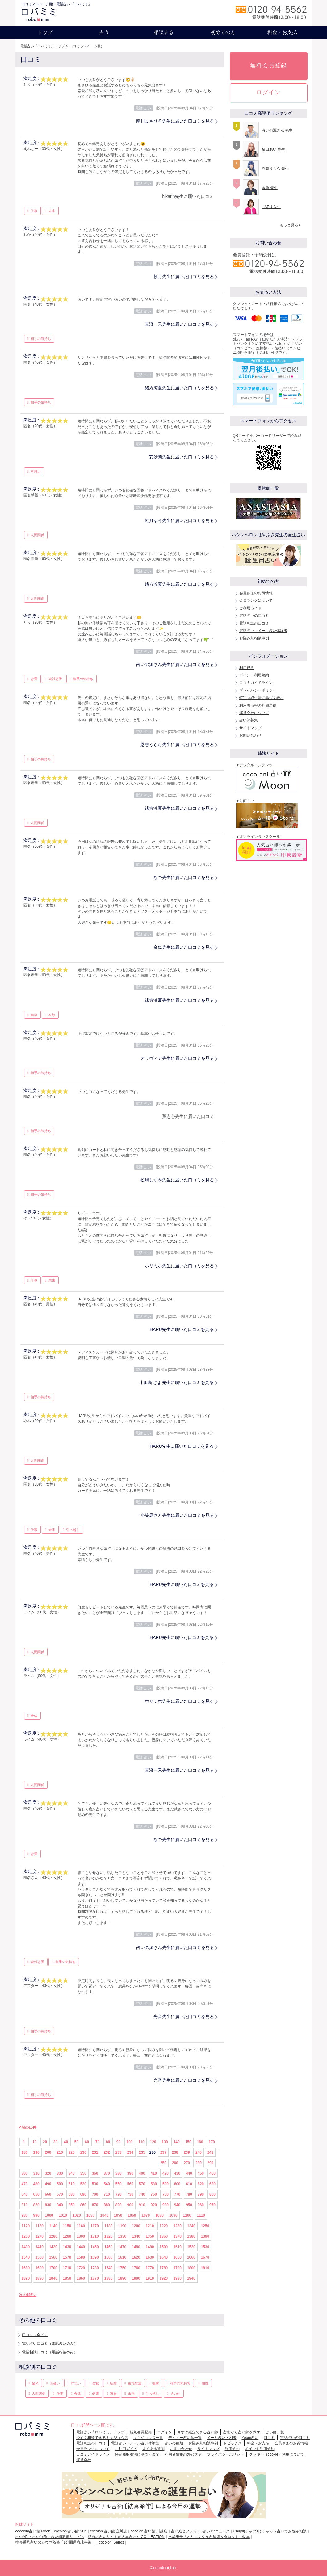 The image size is (327, 2576). I want to click on 380, so click(118, 2173).